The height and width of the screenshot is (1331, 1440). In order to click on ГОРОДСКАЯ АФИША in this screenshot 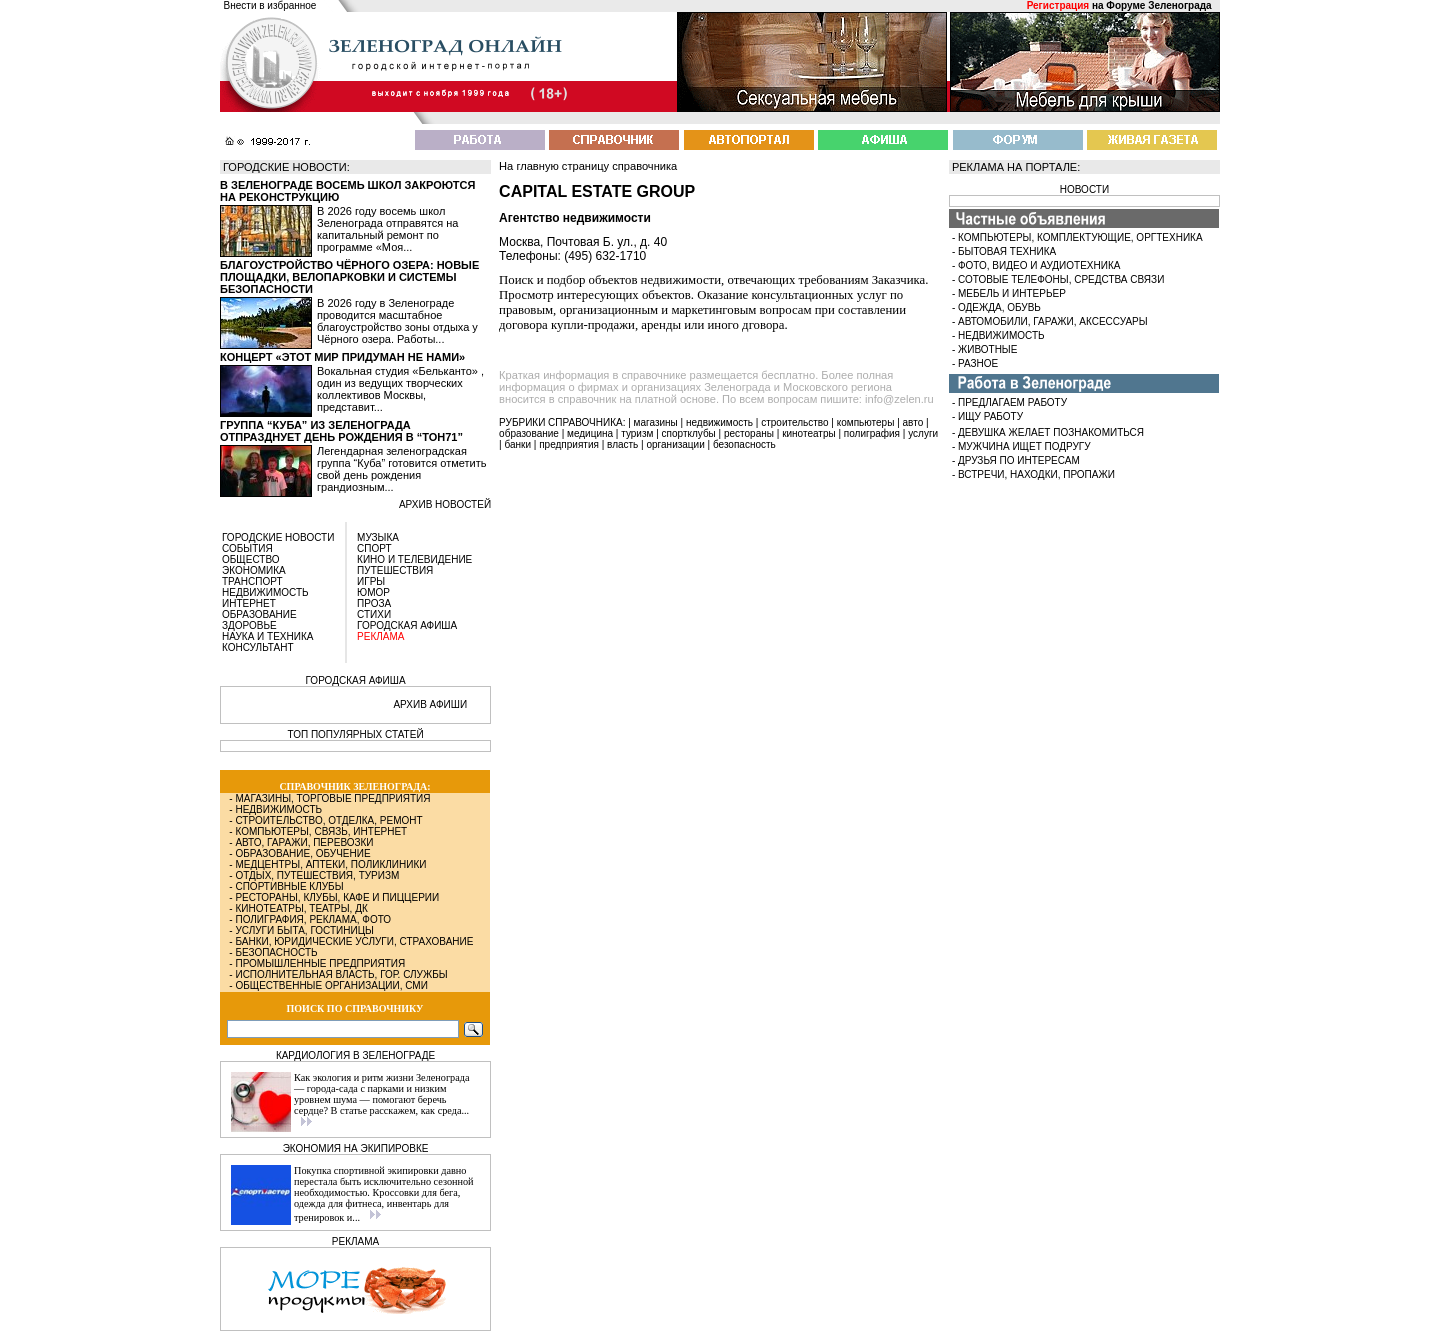, I will do `click(407, 625)`.